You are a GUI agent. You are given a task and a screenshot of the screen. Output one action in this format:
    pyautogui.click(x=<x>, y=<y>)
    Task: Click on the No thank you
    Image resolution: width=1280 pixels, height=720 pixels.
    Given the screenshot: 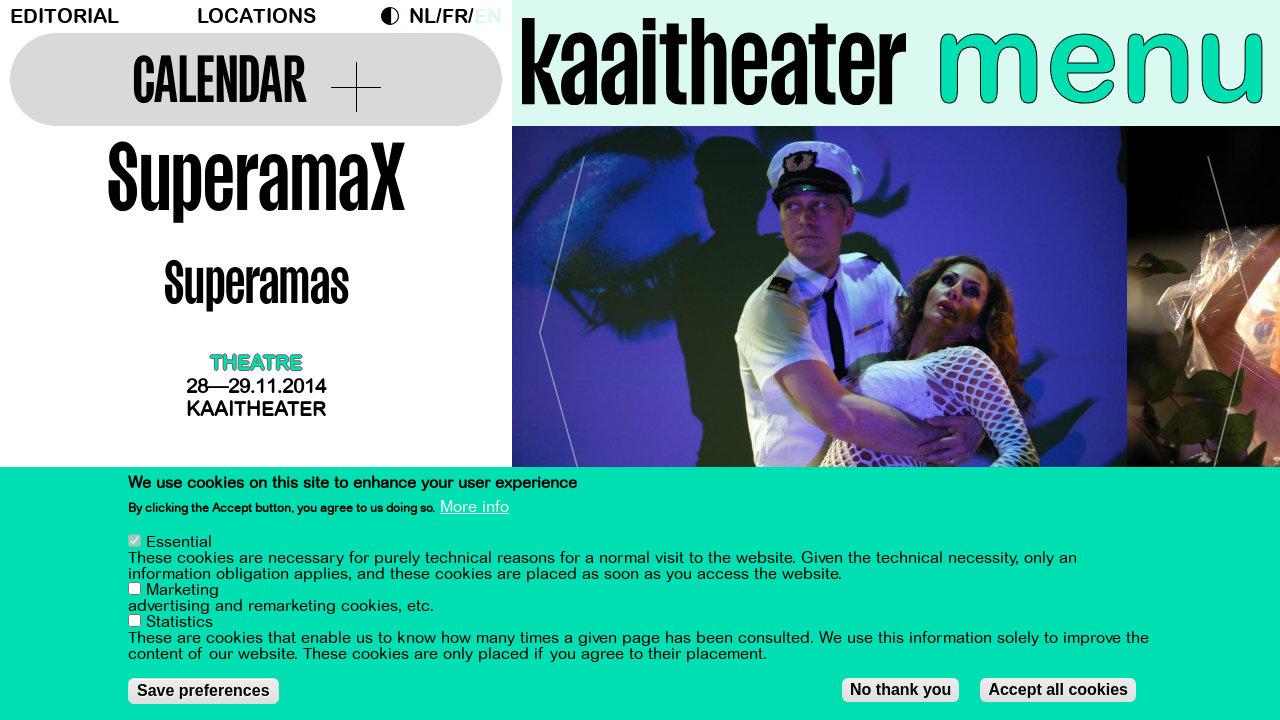 What is the action you would take?
    pyautogui.click(x=900, y=689)
    